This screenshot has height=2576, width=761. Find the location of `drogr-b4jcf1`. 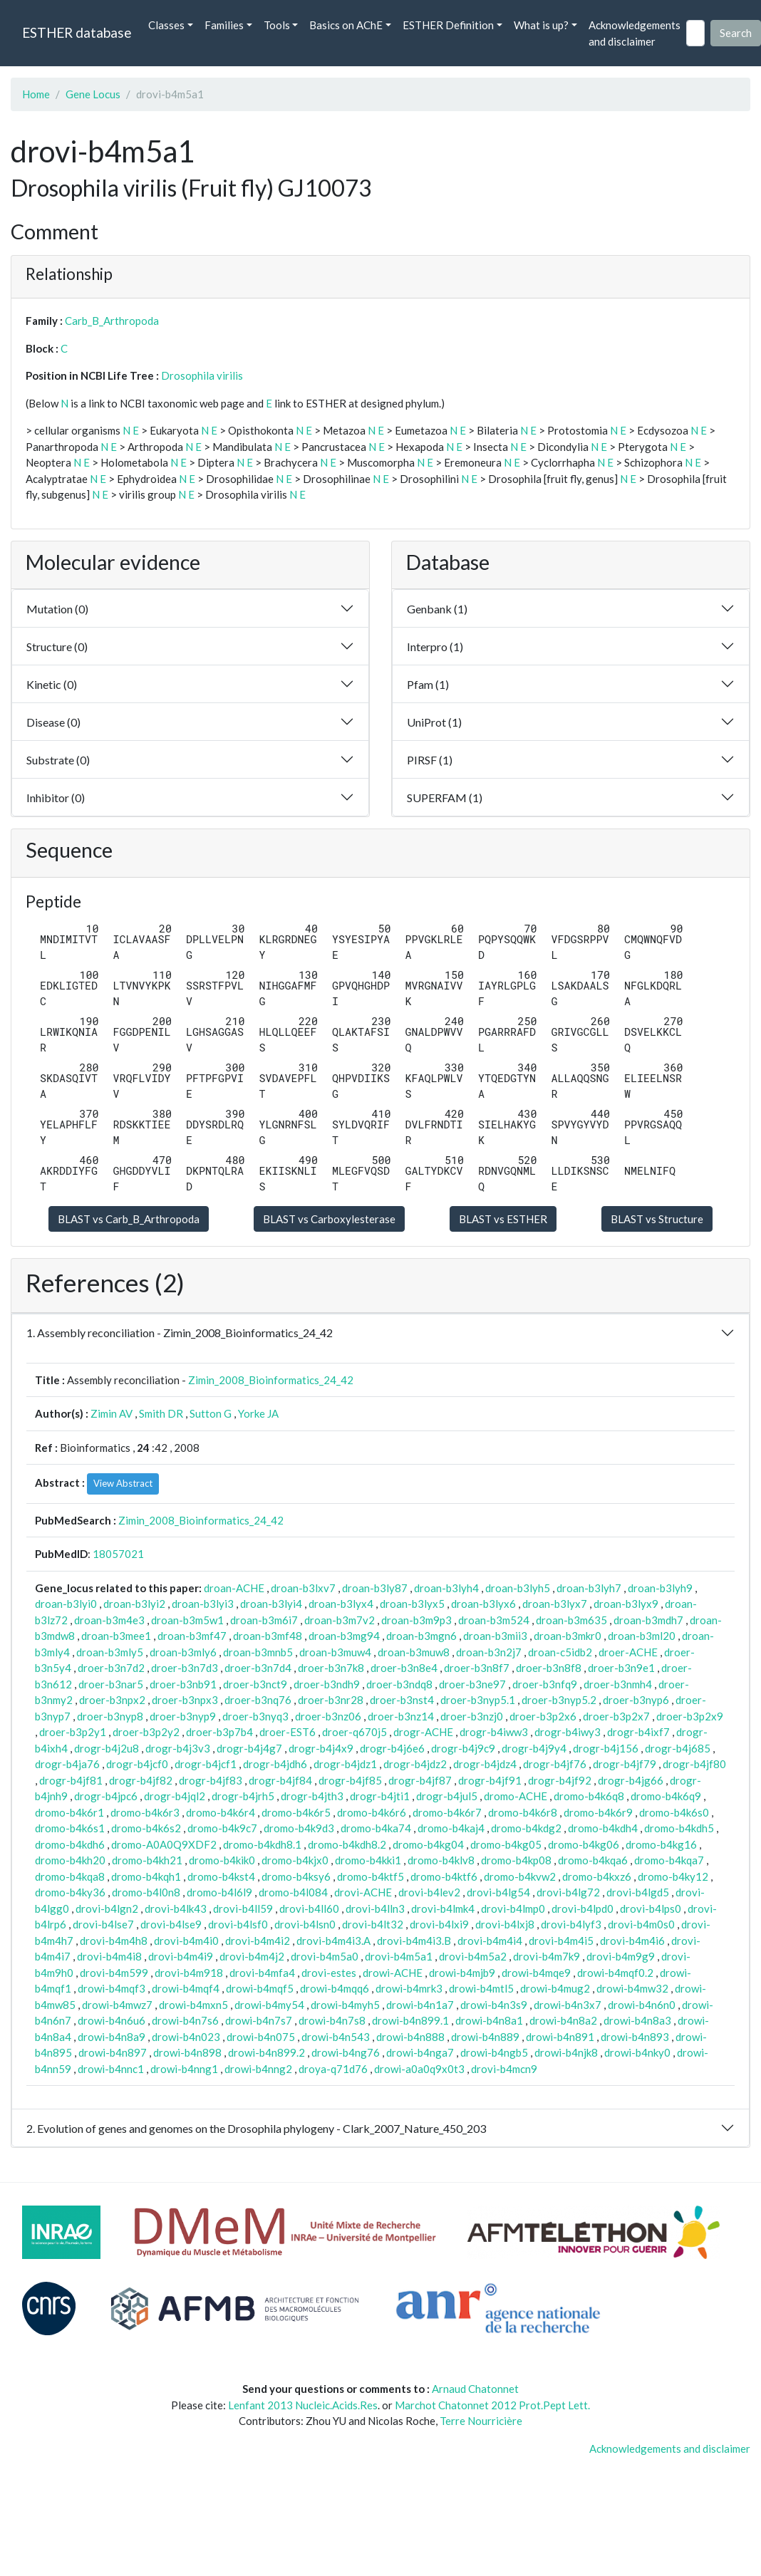

drogr-b4jcf1 is located at coordinates (206, 1763).